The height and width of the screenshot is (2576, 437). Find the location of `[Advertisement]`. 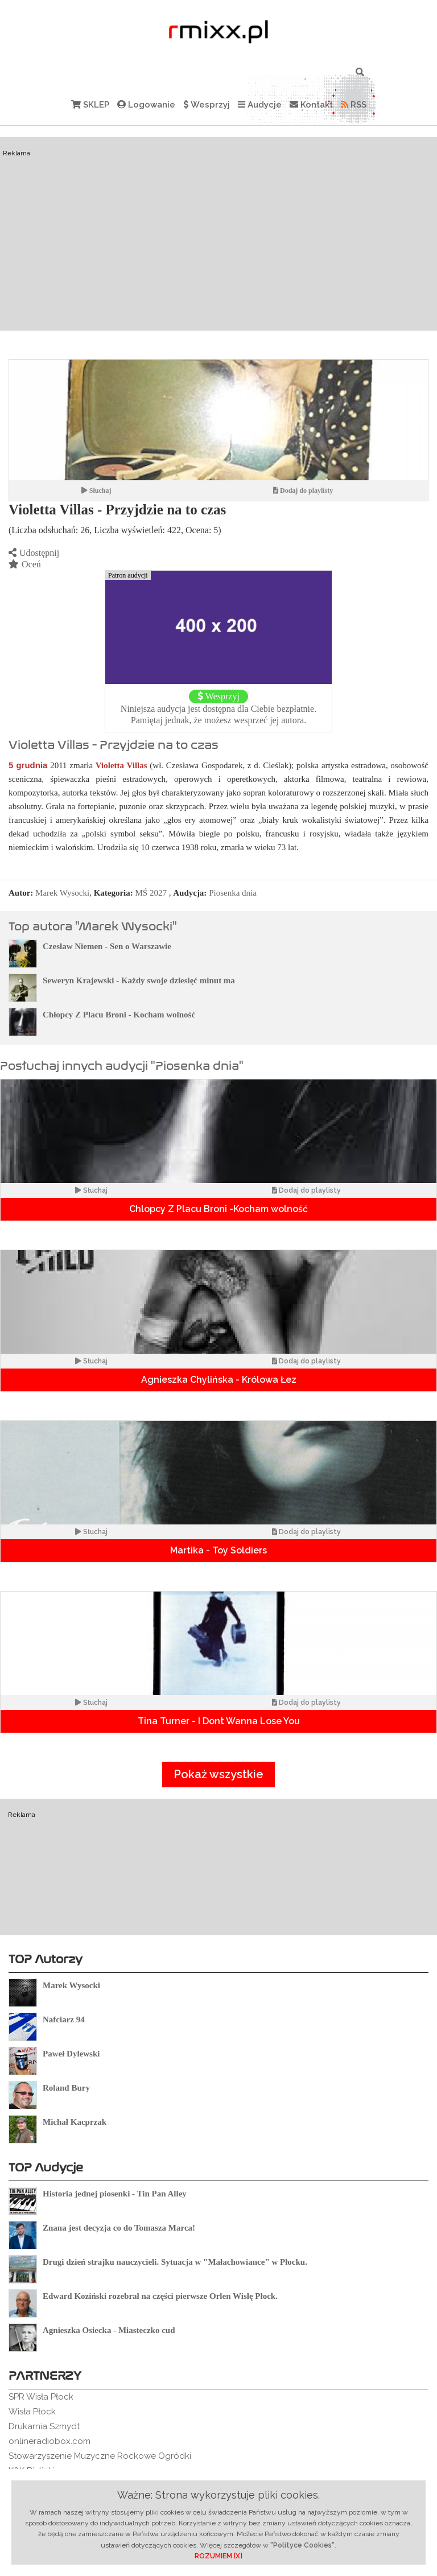

[Advertisement] is located at coordinates (218, 234).